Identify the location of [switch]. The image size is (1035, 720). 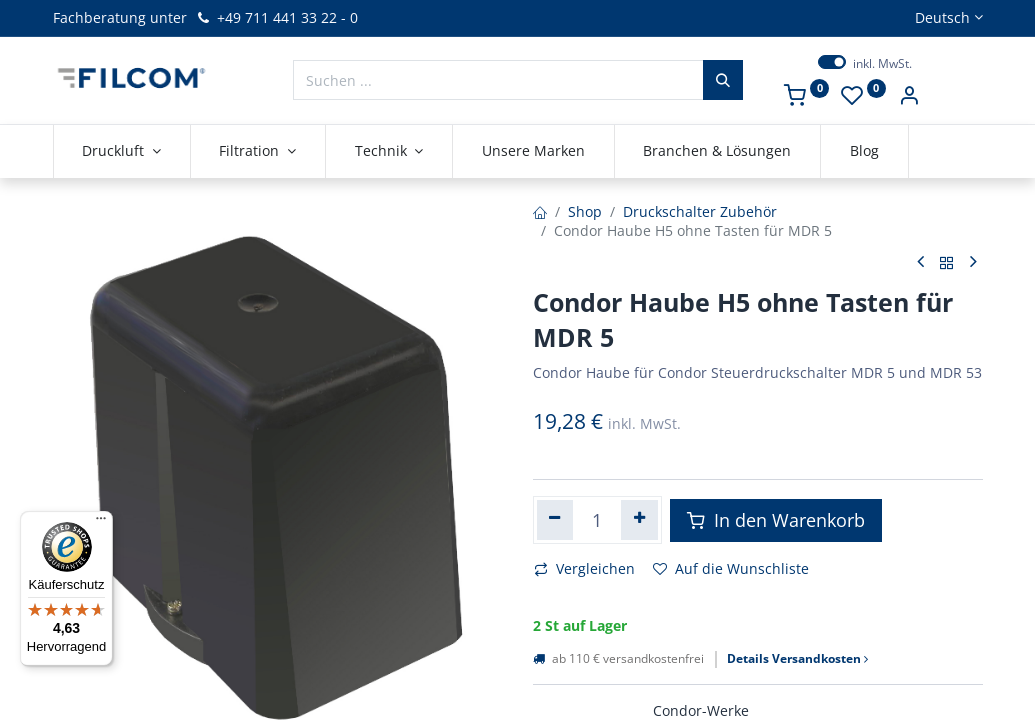
(832, 62).